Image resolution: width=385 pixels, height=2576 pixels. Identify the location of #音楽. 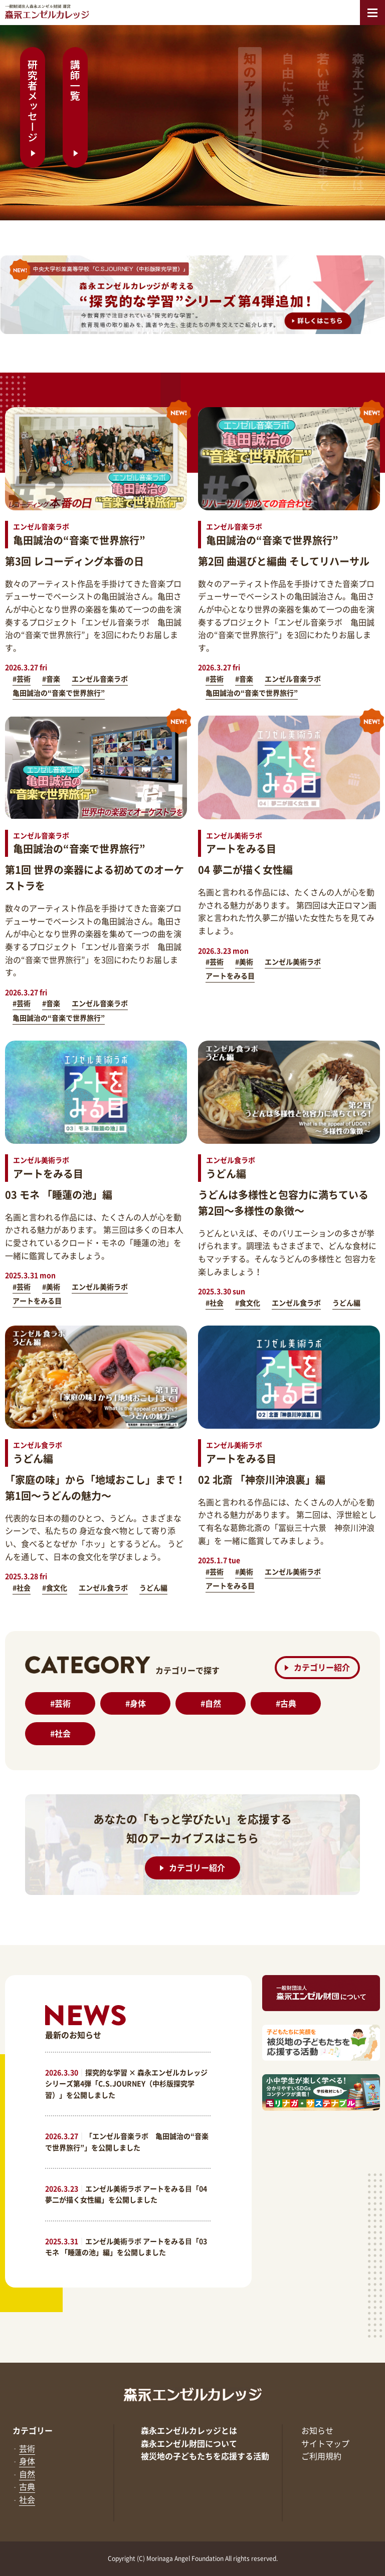
(51, 679).